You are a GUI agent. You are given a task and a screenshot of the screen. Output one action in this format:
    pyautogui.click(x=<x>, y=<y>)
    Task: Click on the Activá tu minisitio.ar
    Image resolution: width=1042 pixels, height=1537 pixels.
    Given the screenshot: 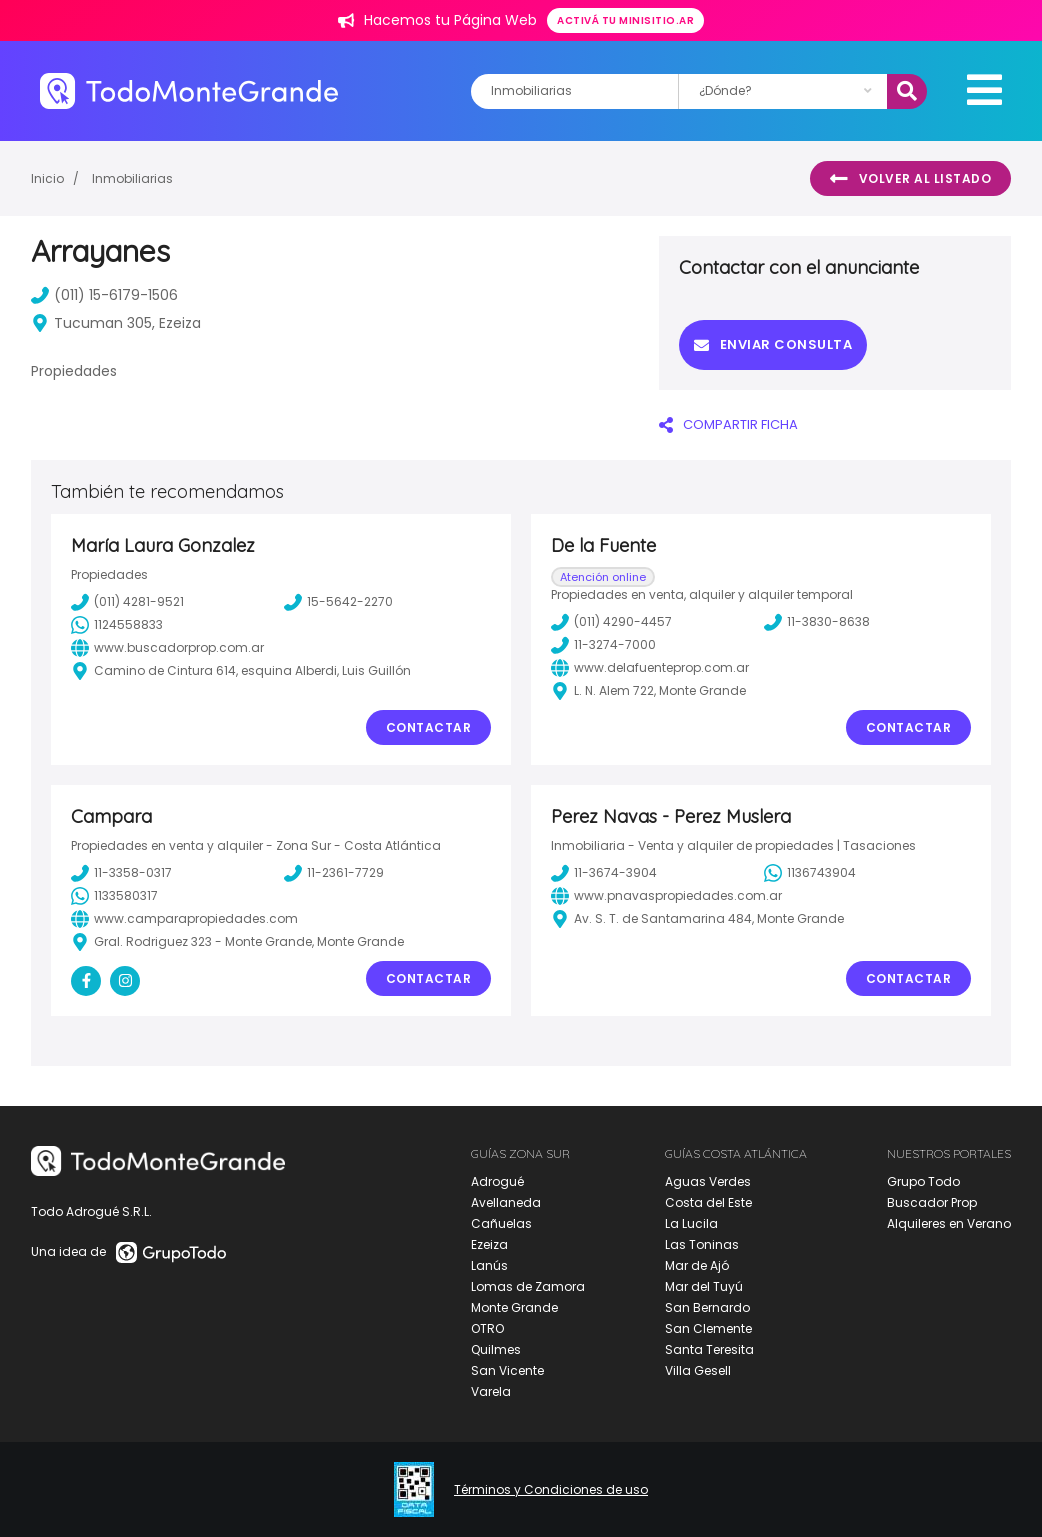 What is the action you would take?
    pyautogui.click(x=625, y=20)
    